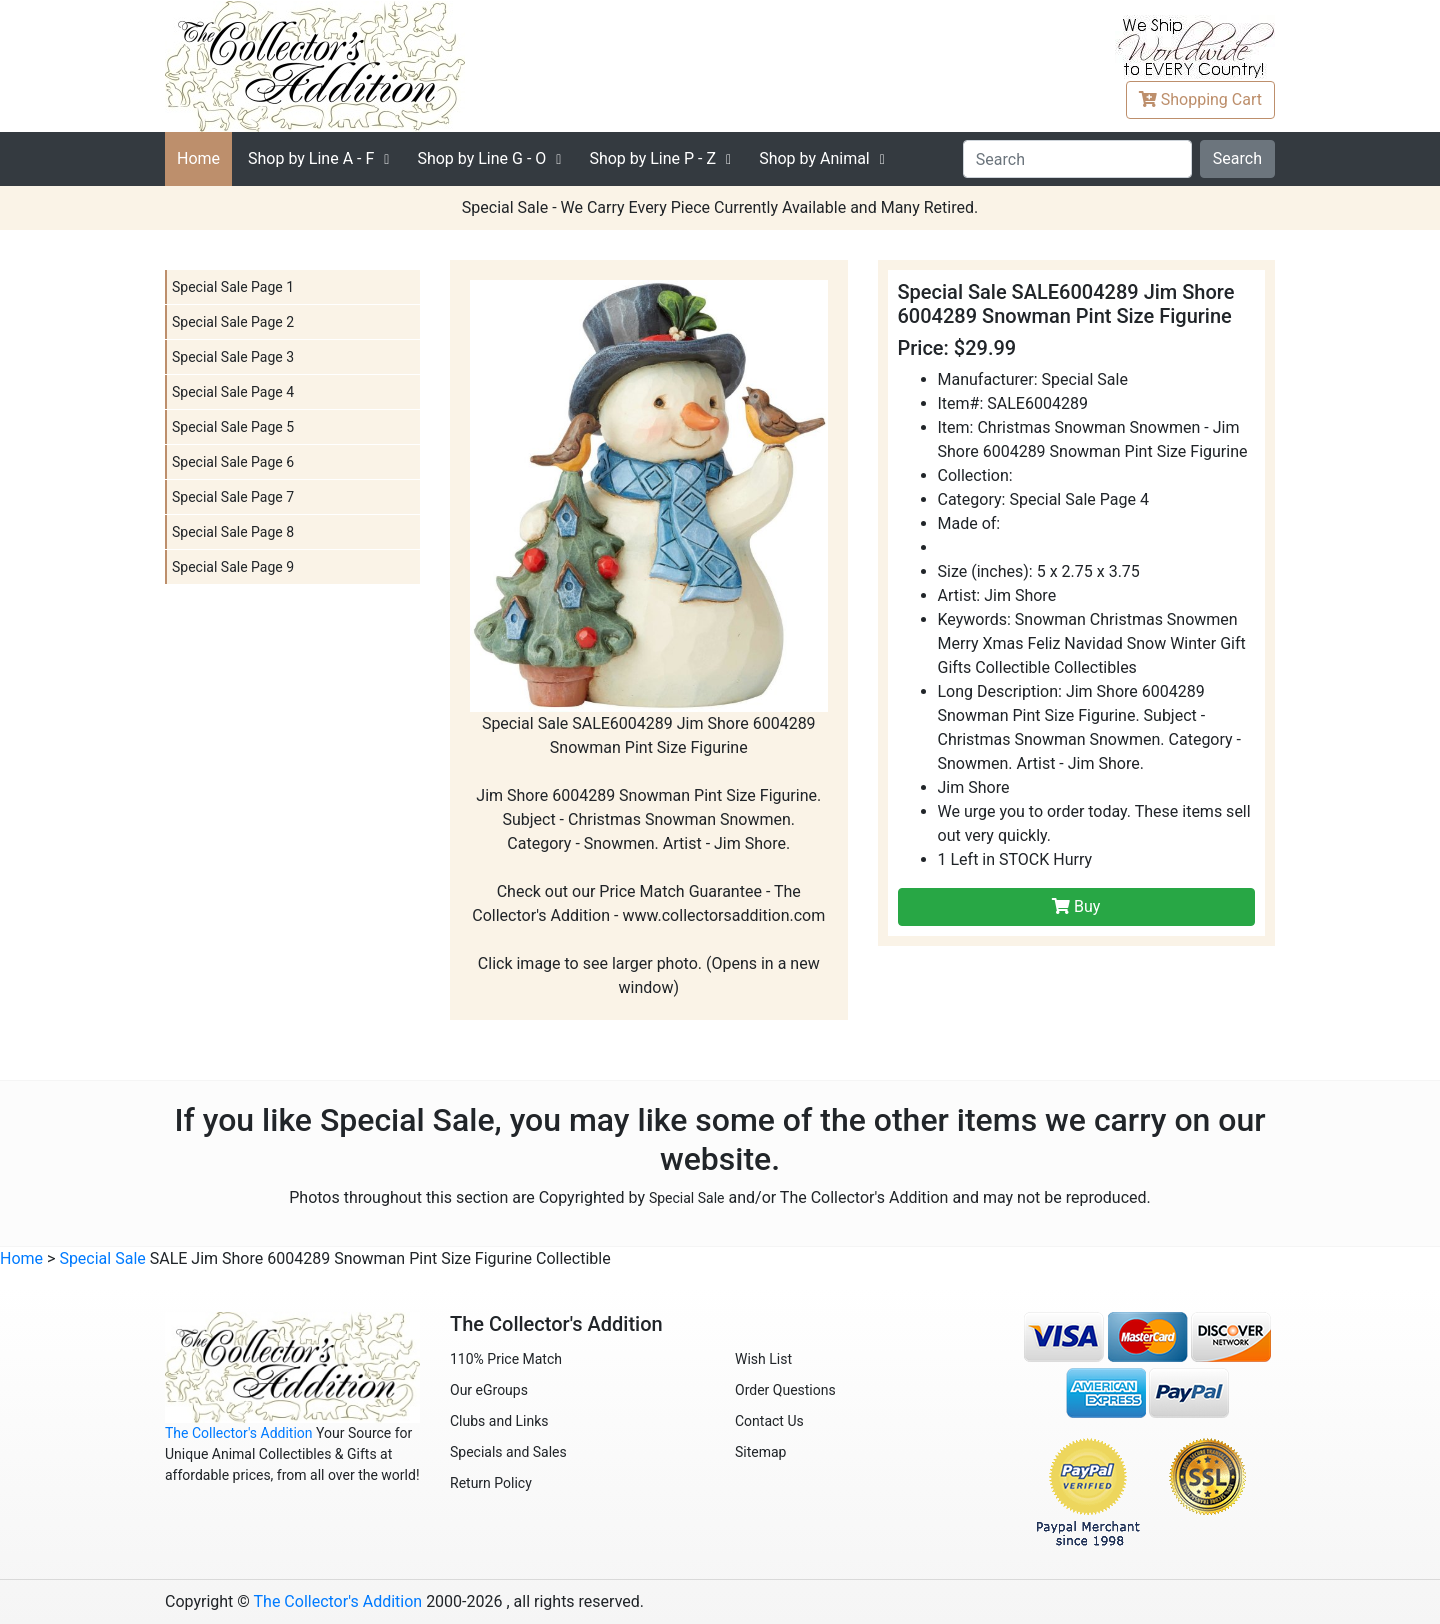 This screenshot has width=1440, height=1624. Describe the element at coordinates (491, 1483) in the screenshot. I see `Return Policy` at that location.